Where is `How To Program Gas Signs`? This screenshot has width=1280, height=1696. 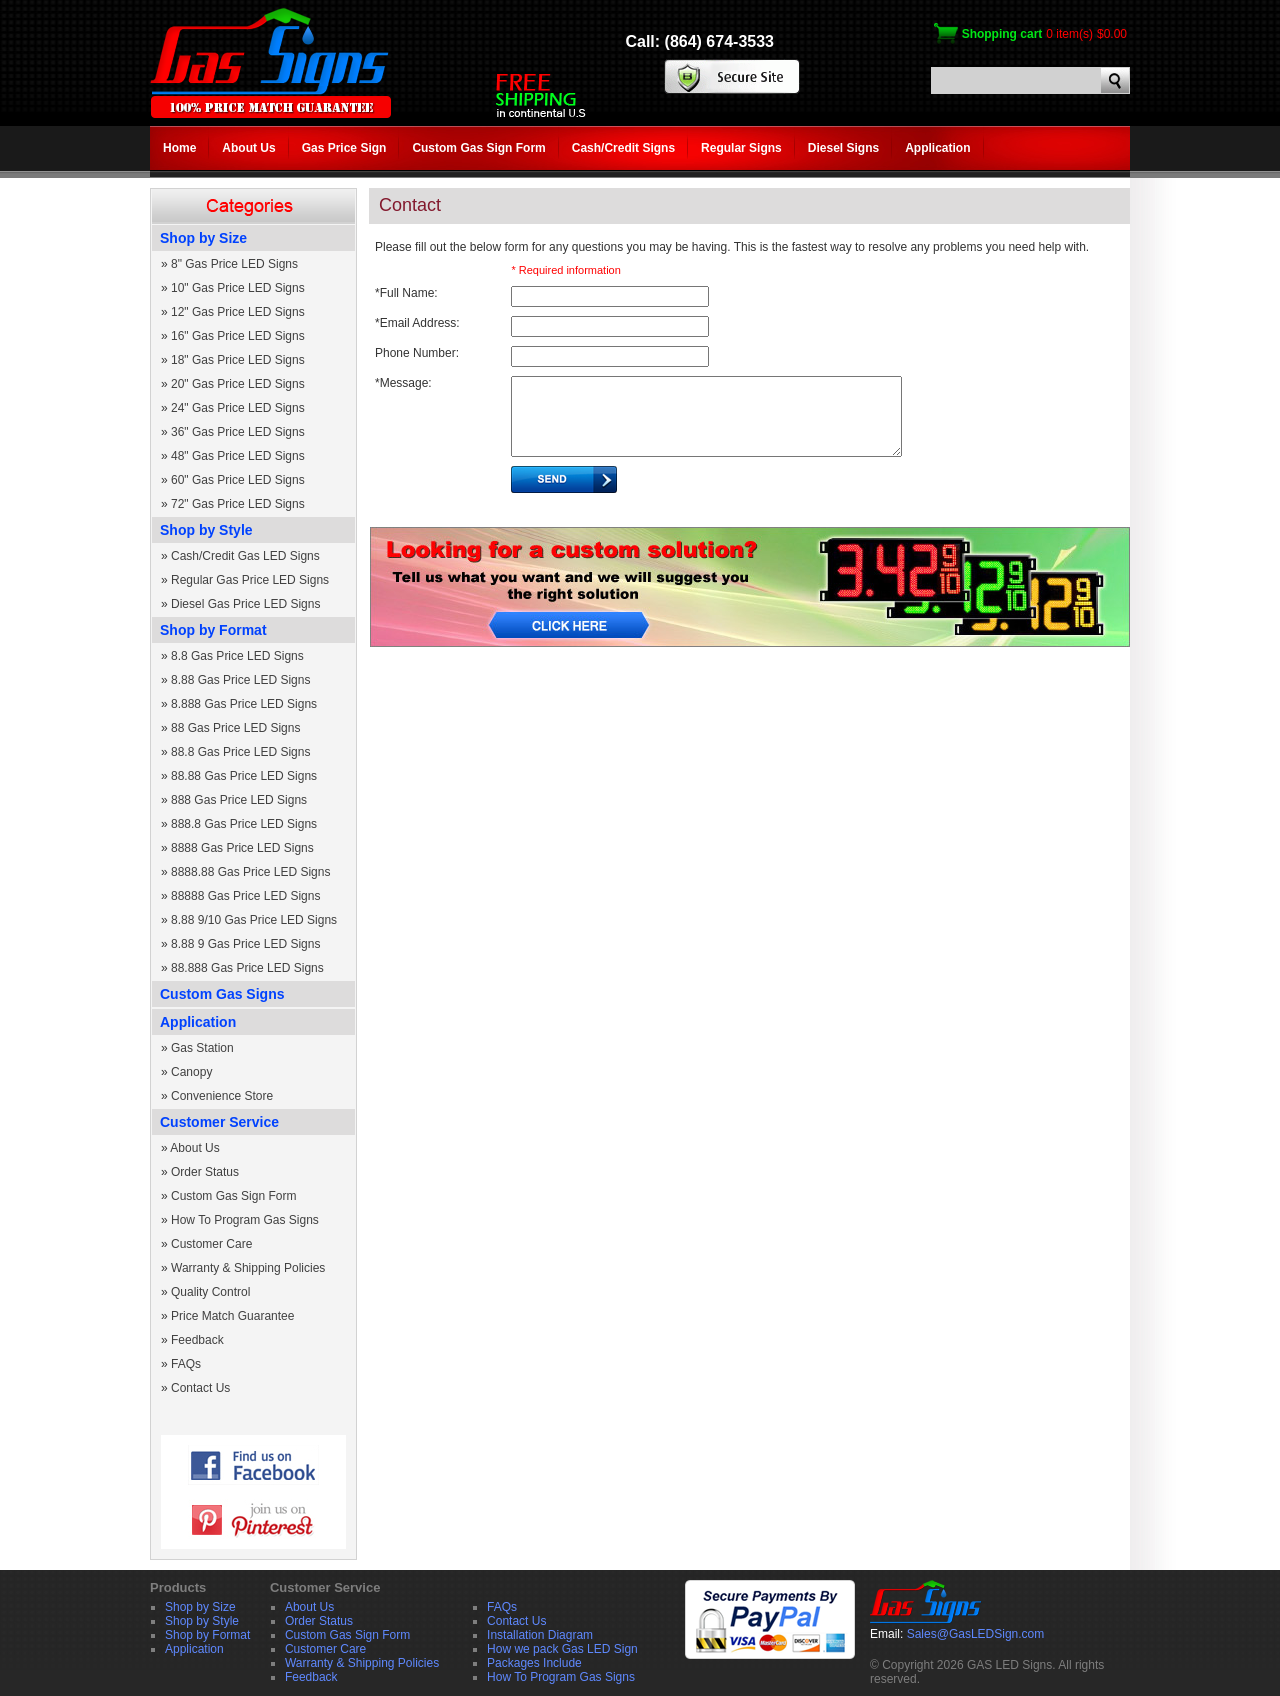 How To Program Gas Signs is located at coordinates (245, 1220).